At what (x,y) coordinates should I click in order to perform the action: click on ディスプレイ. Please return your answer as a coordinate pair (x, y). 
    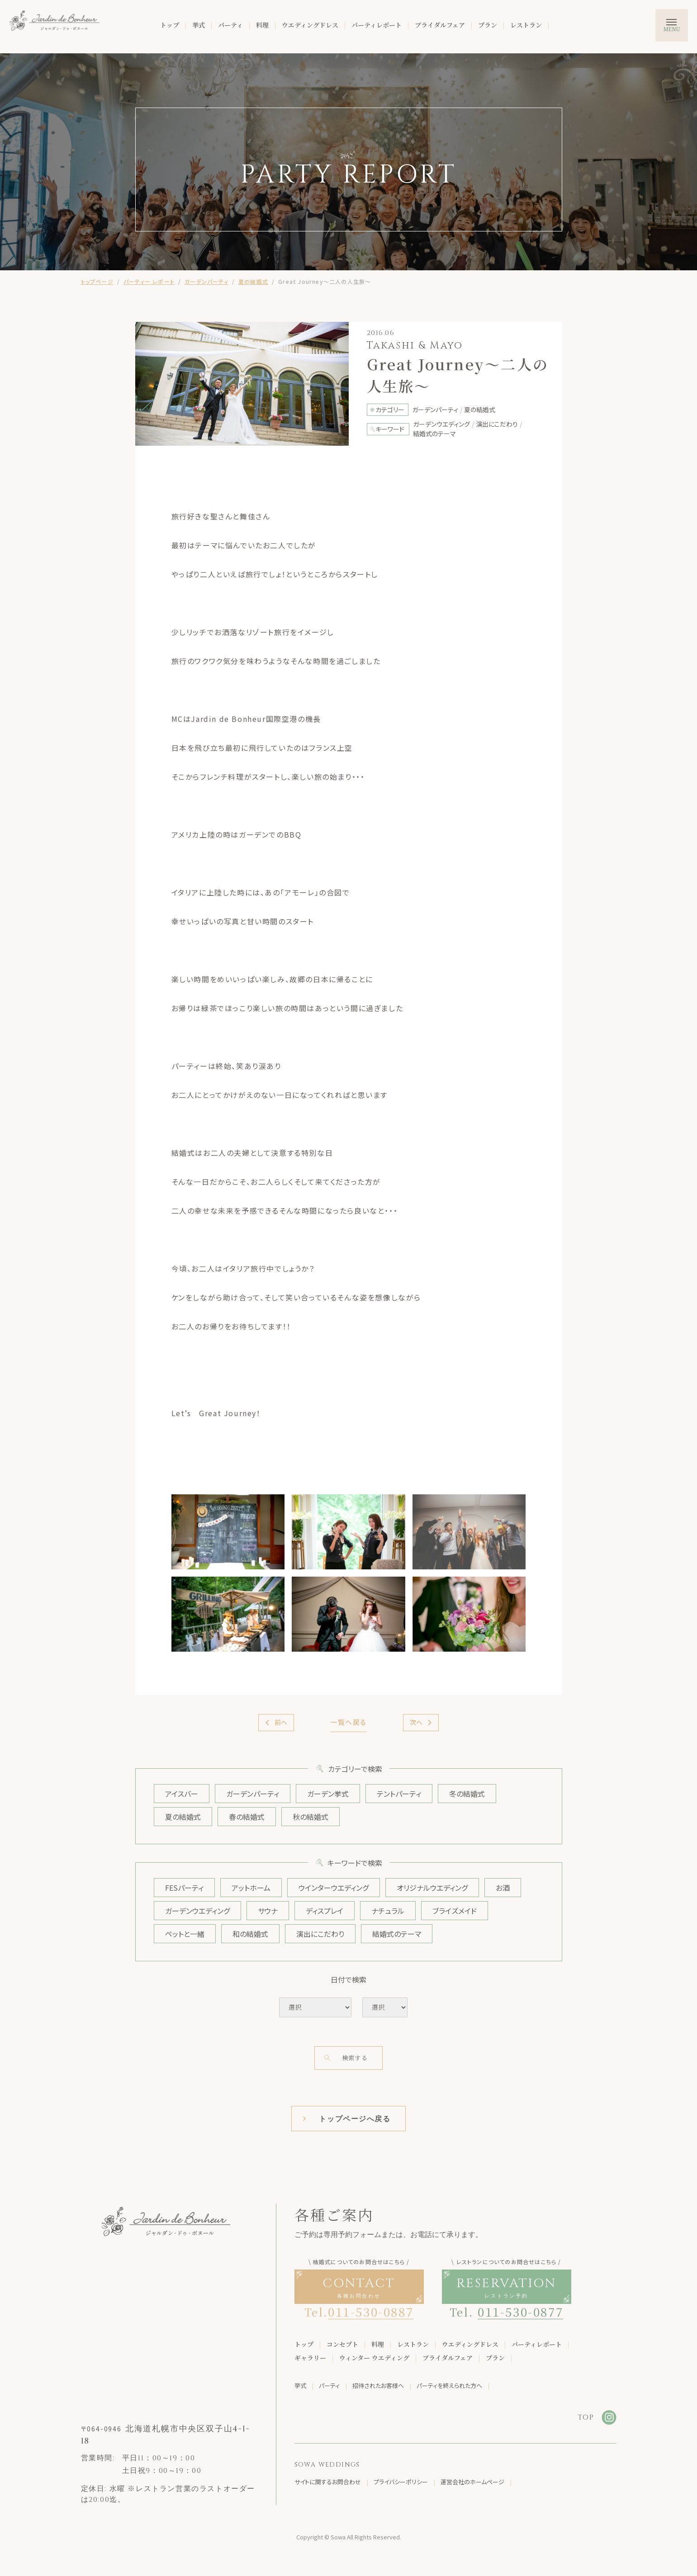
    Looking at the image, I should click on (324, 1910).